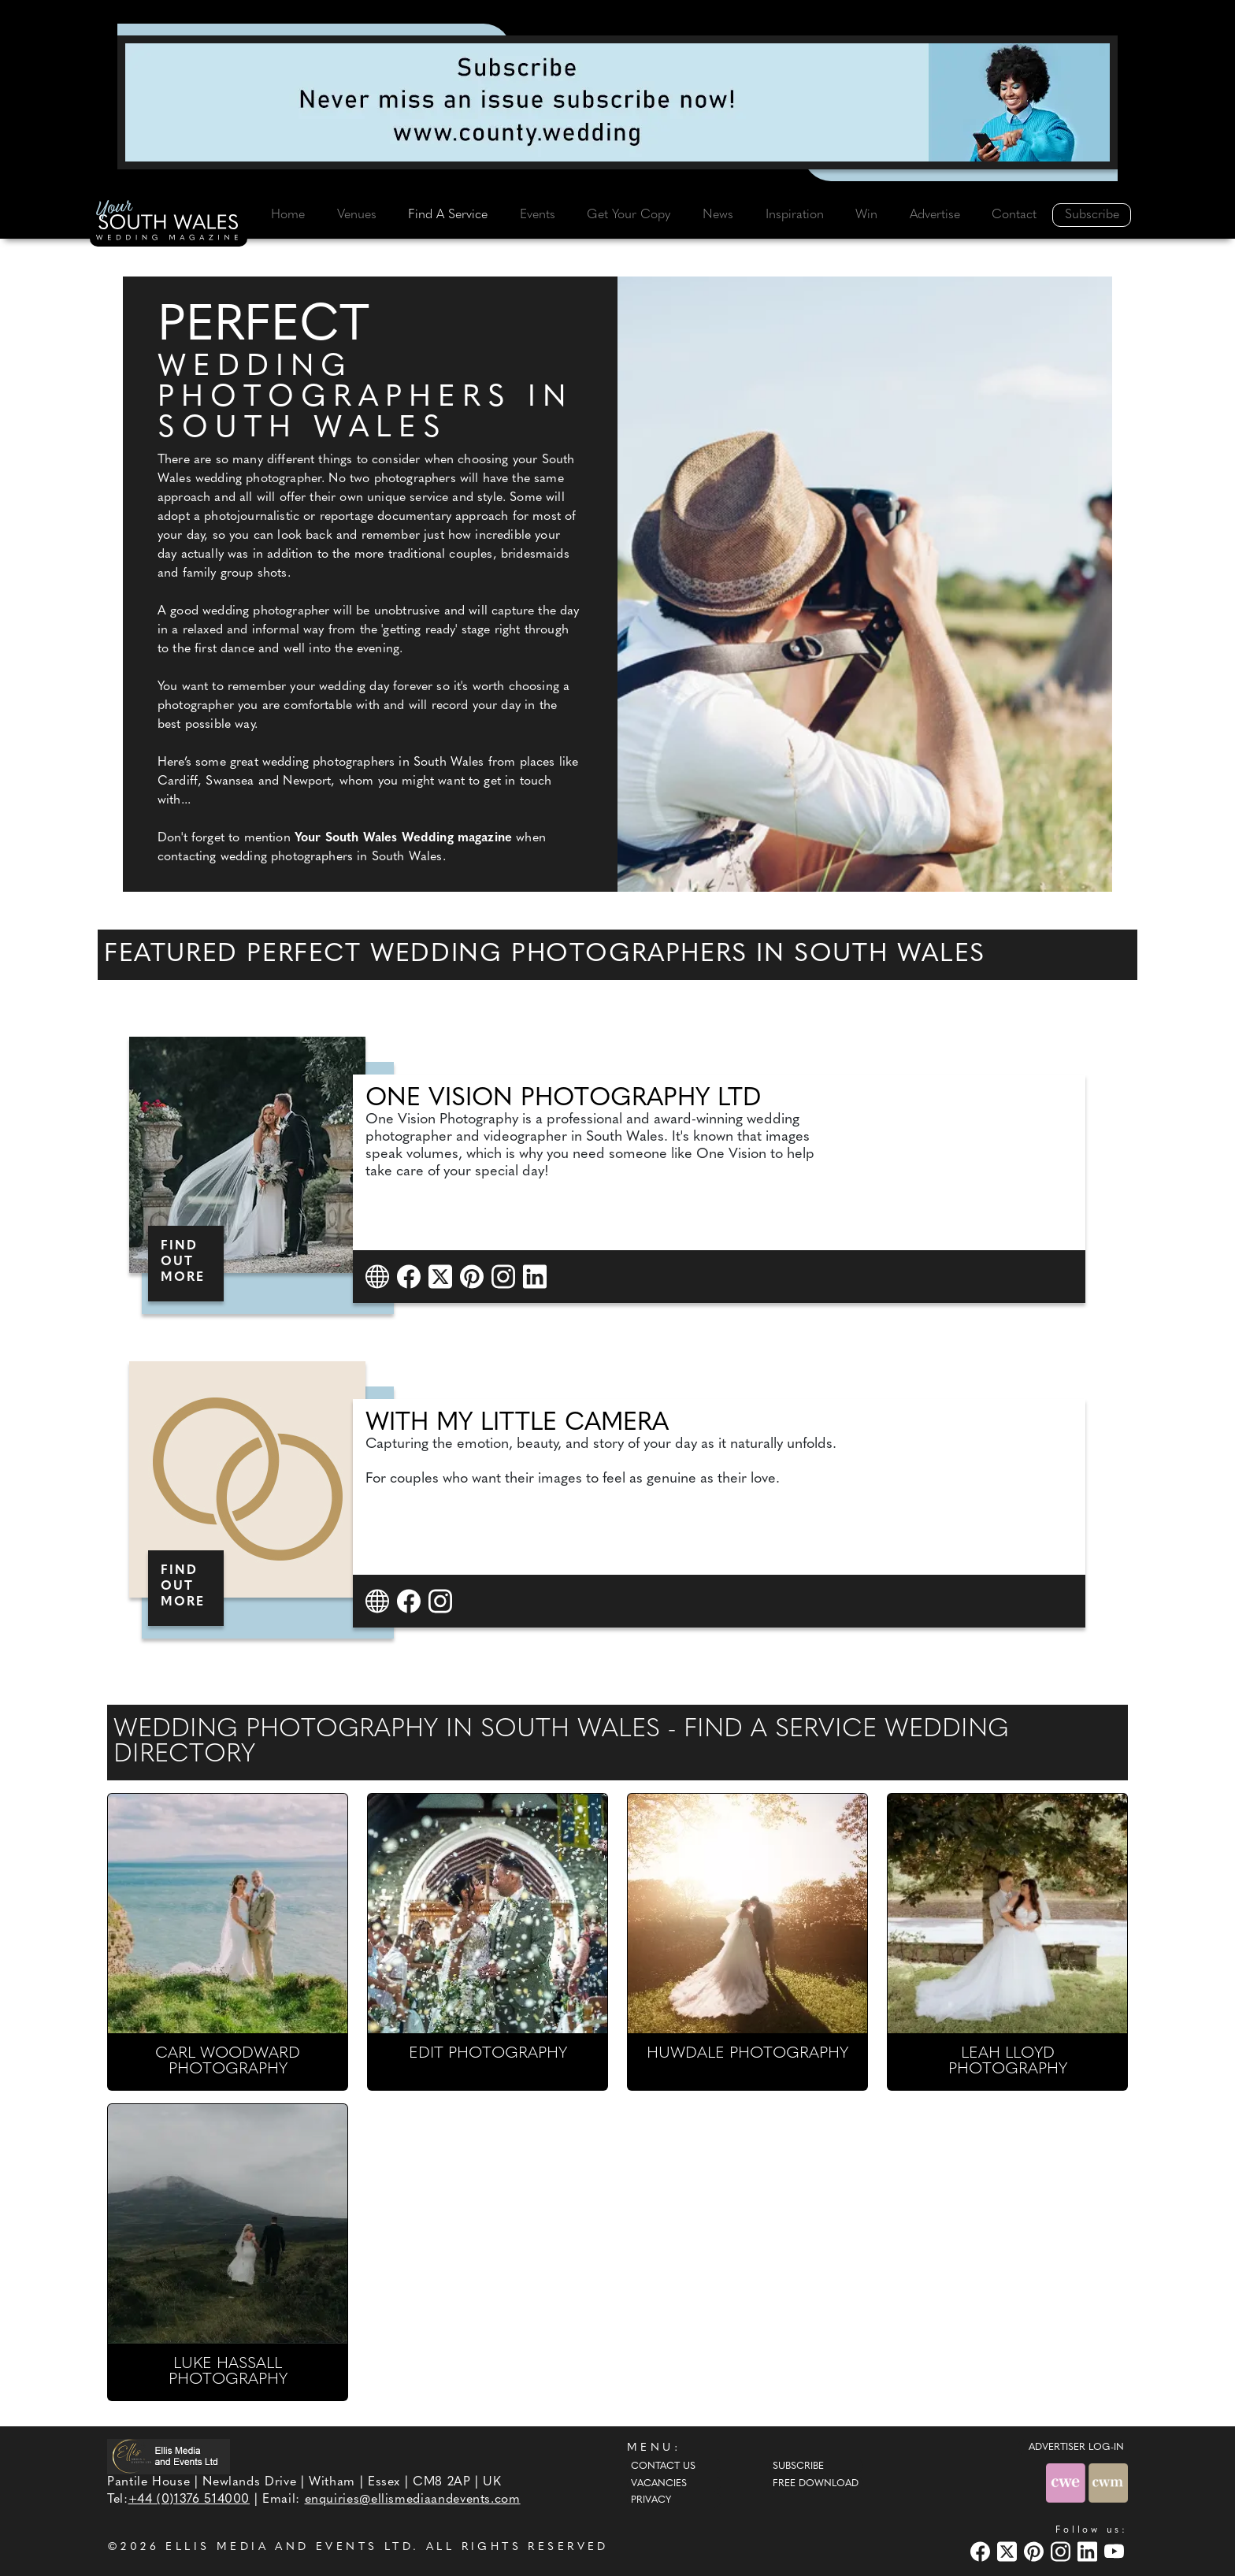 This screenshot has width=1235, height=2576. I want to click on Venues, so click(356, 215).